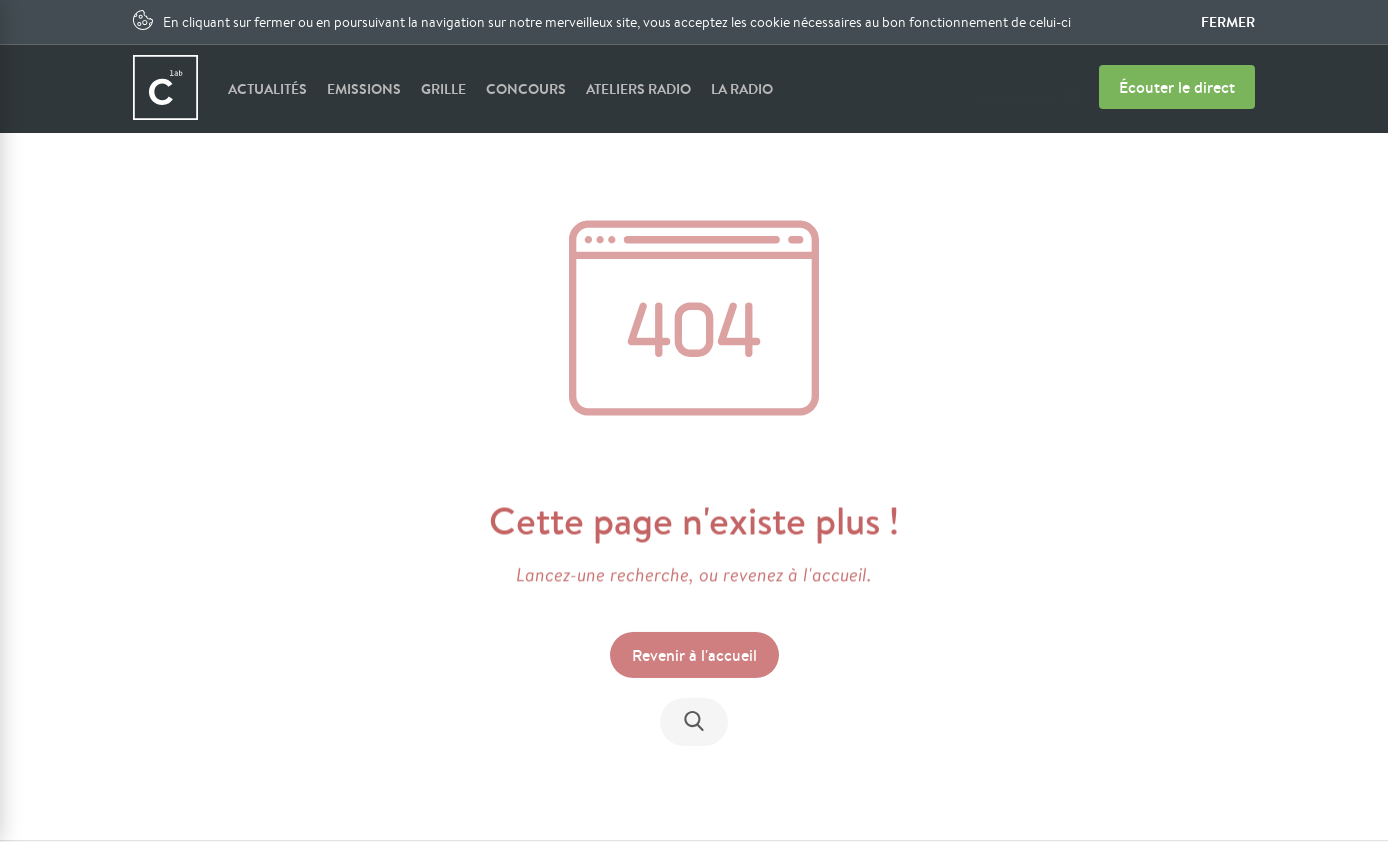 The width and height of the screenshot is (1388, 842). What do you see at coordinates (1228, 22) in the screenshot?
I see `Fermer` at bounding box center [1228, 22].